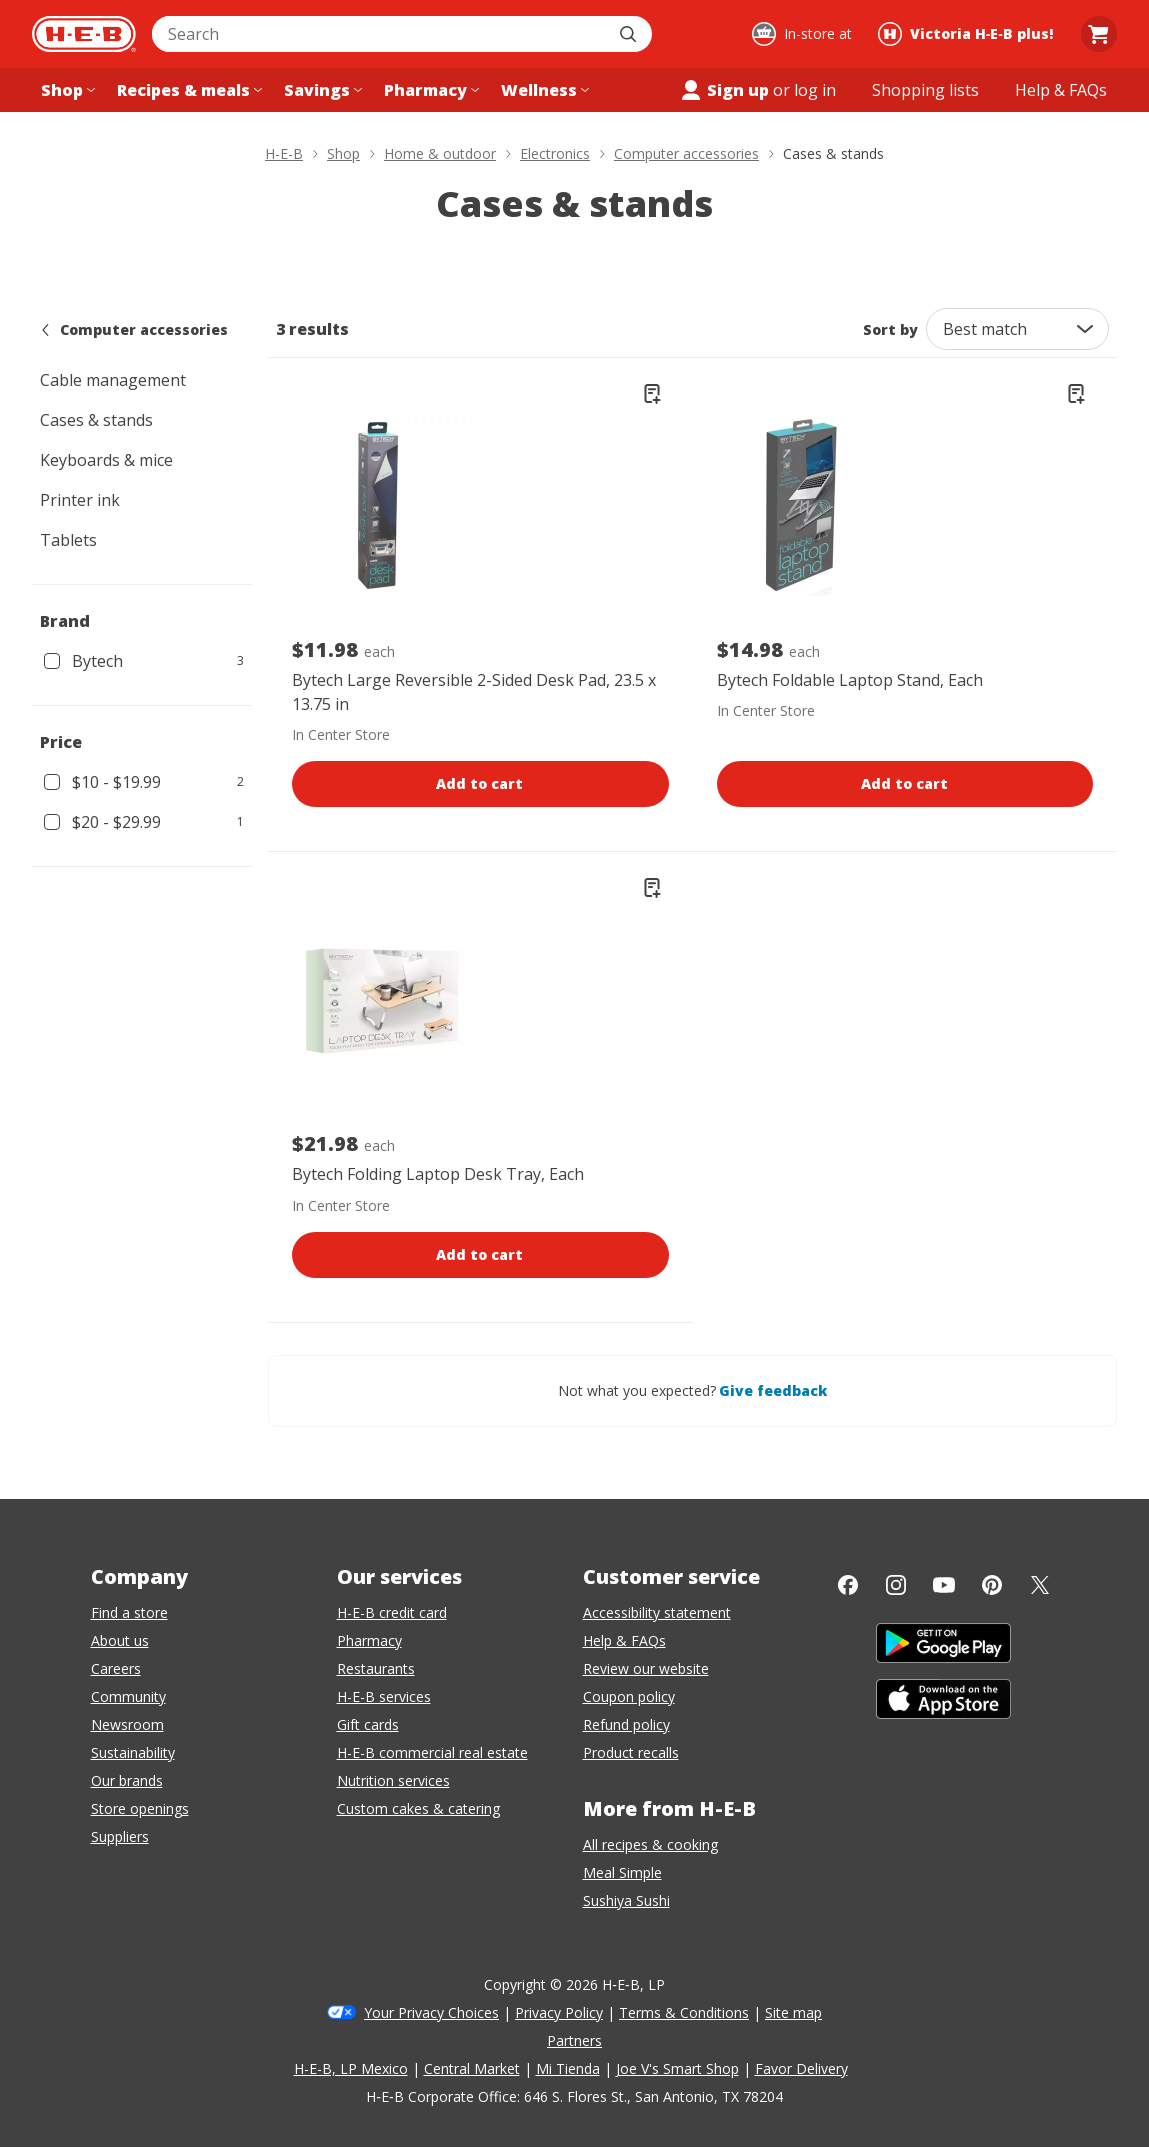  I want to click on [Bytech Foldable Laptop Stand, Each, $14.98 each.], so click(807, 506).